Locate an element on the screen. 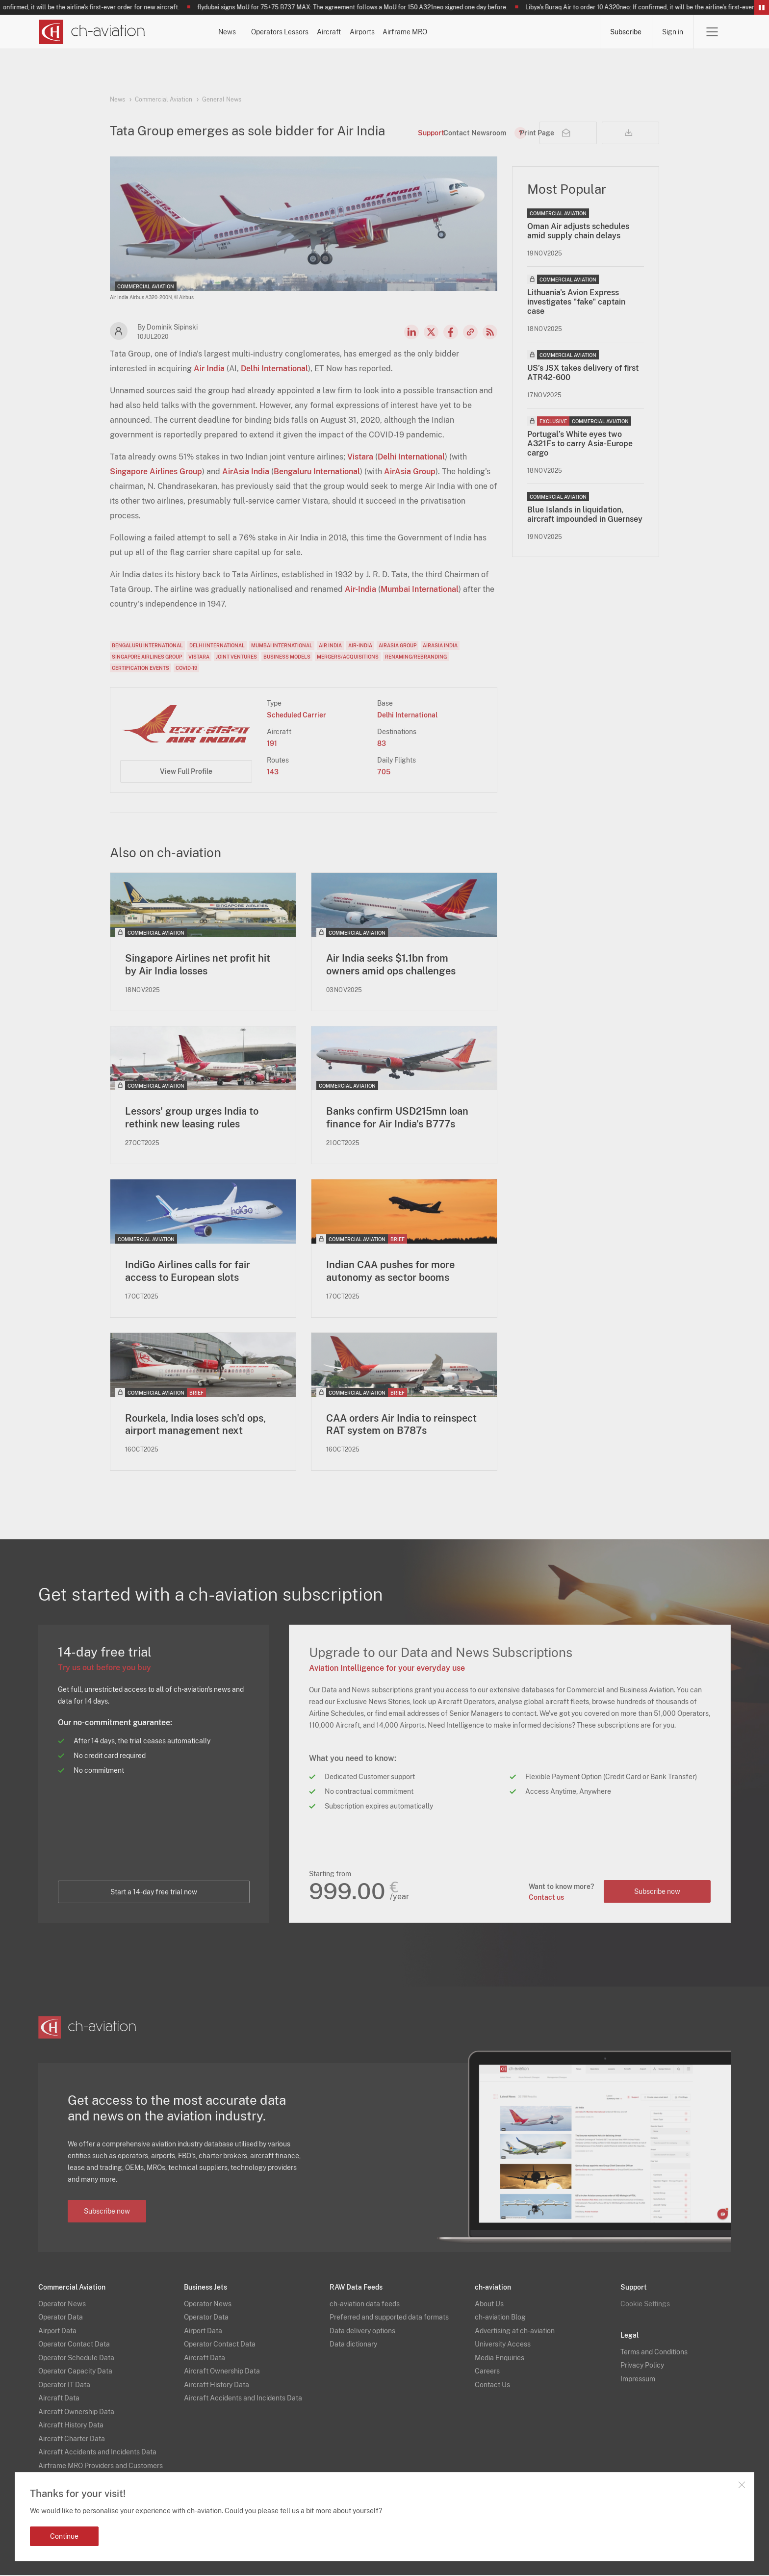 The height and width of the screenshot is (2576, 769). Aircraft is located at coordinates (432, 32).